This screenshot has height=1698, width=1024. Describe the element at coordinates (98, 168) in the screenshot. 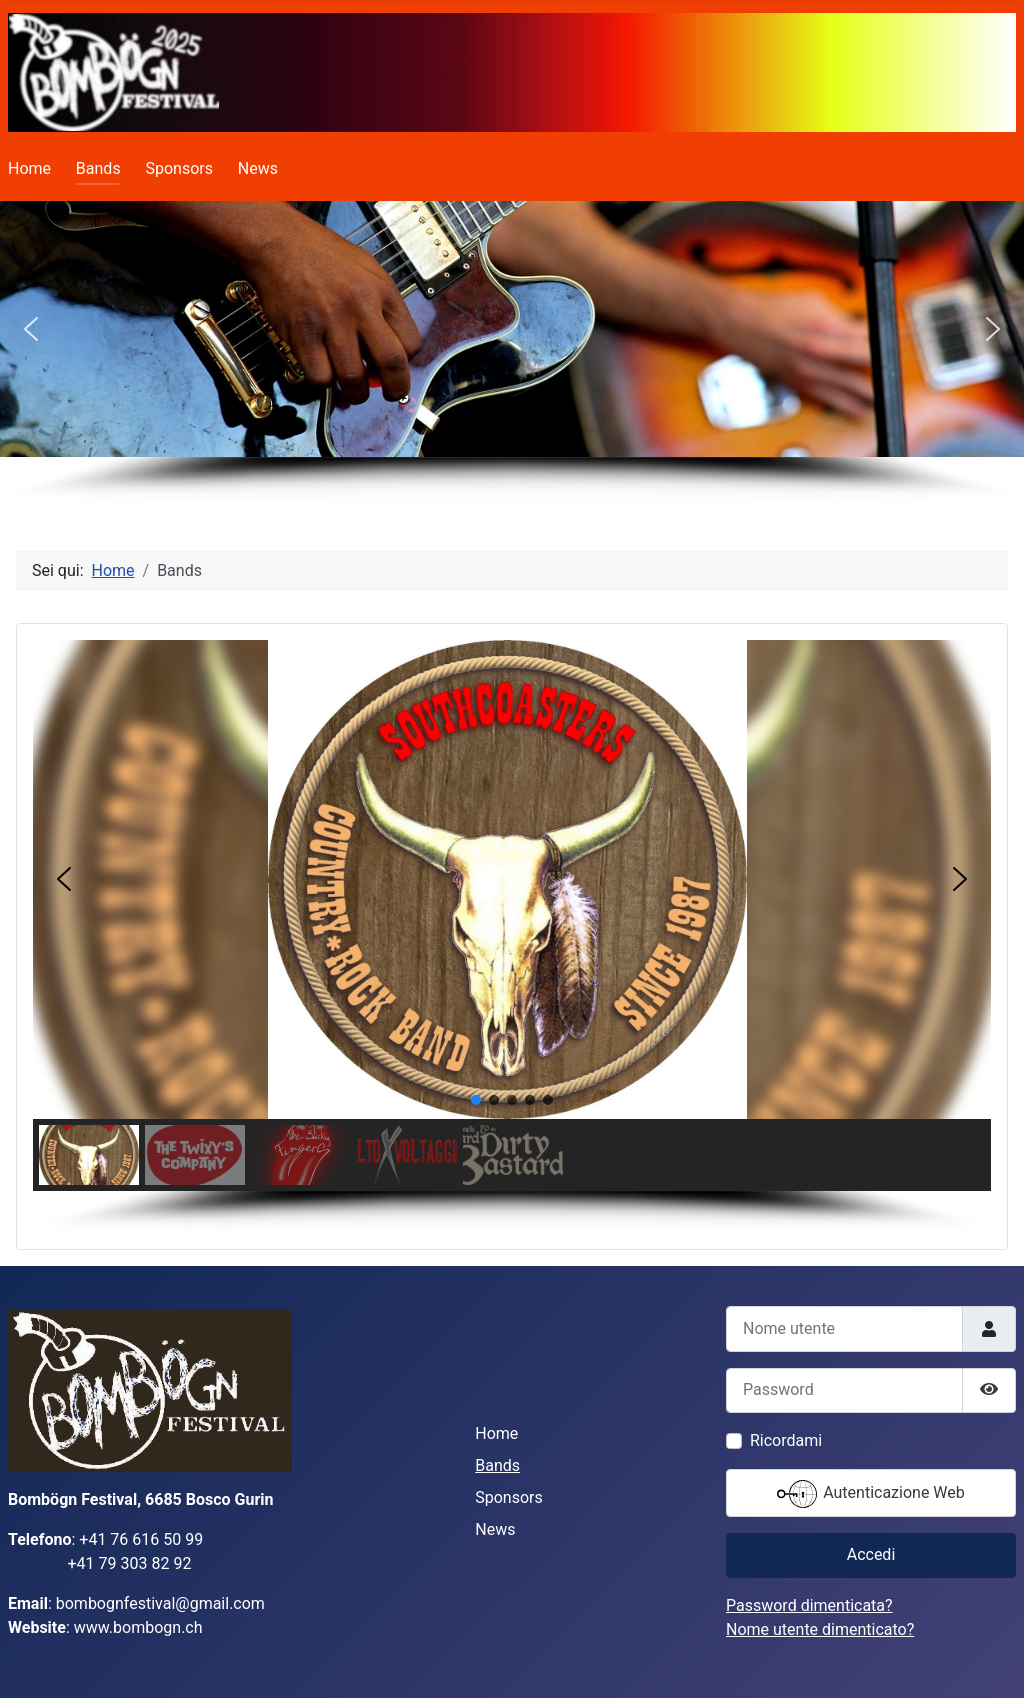

I see `Bands` at that location.